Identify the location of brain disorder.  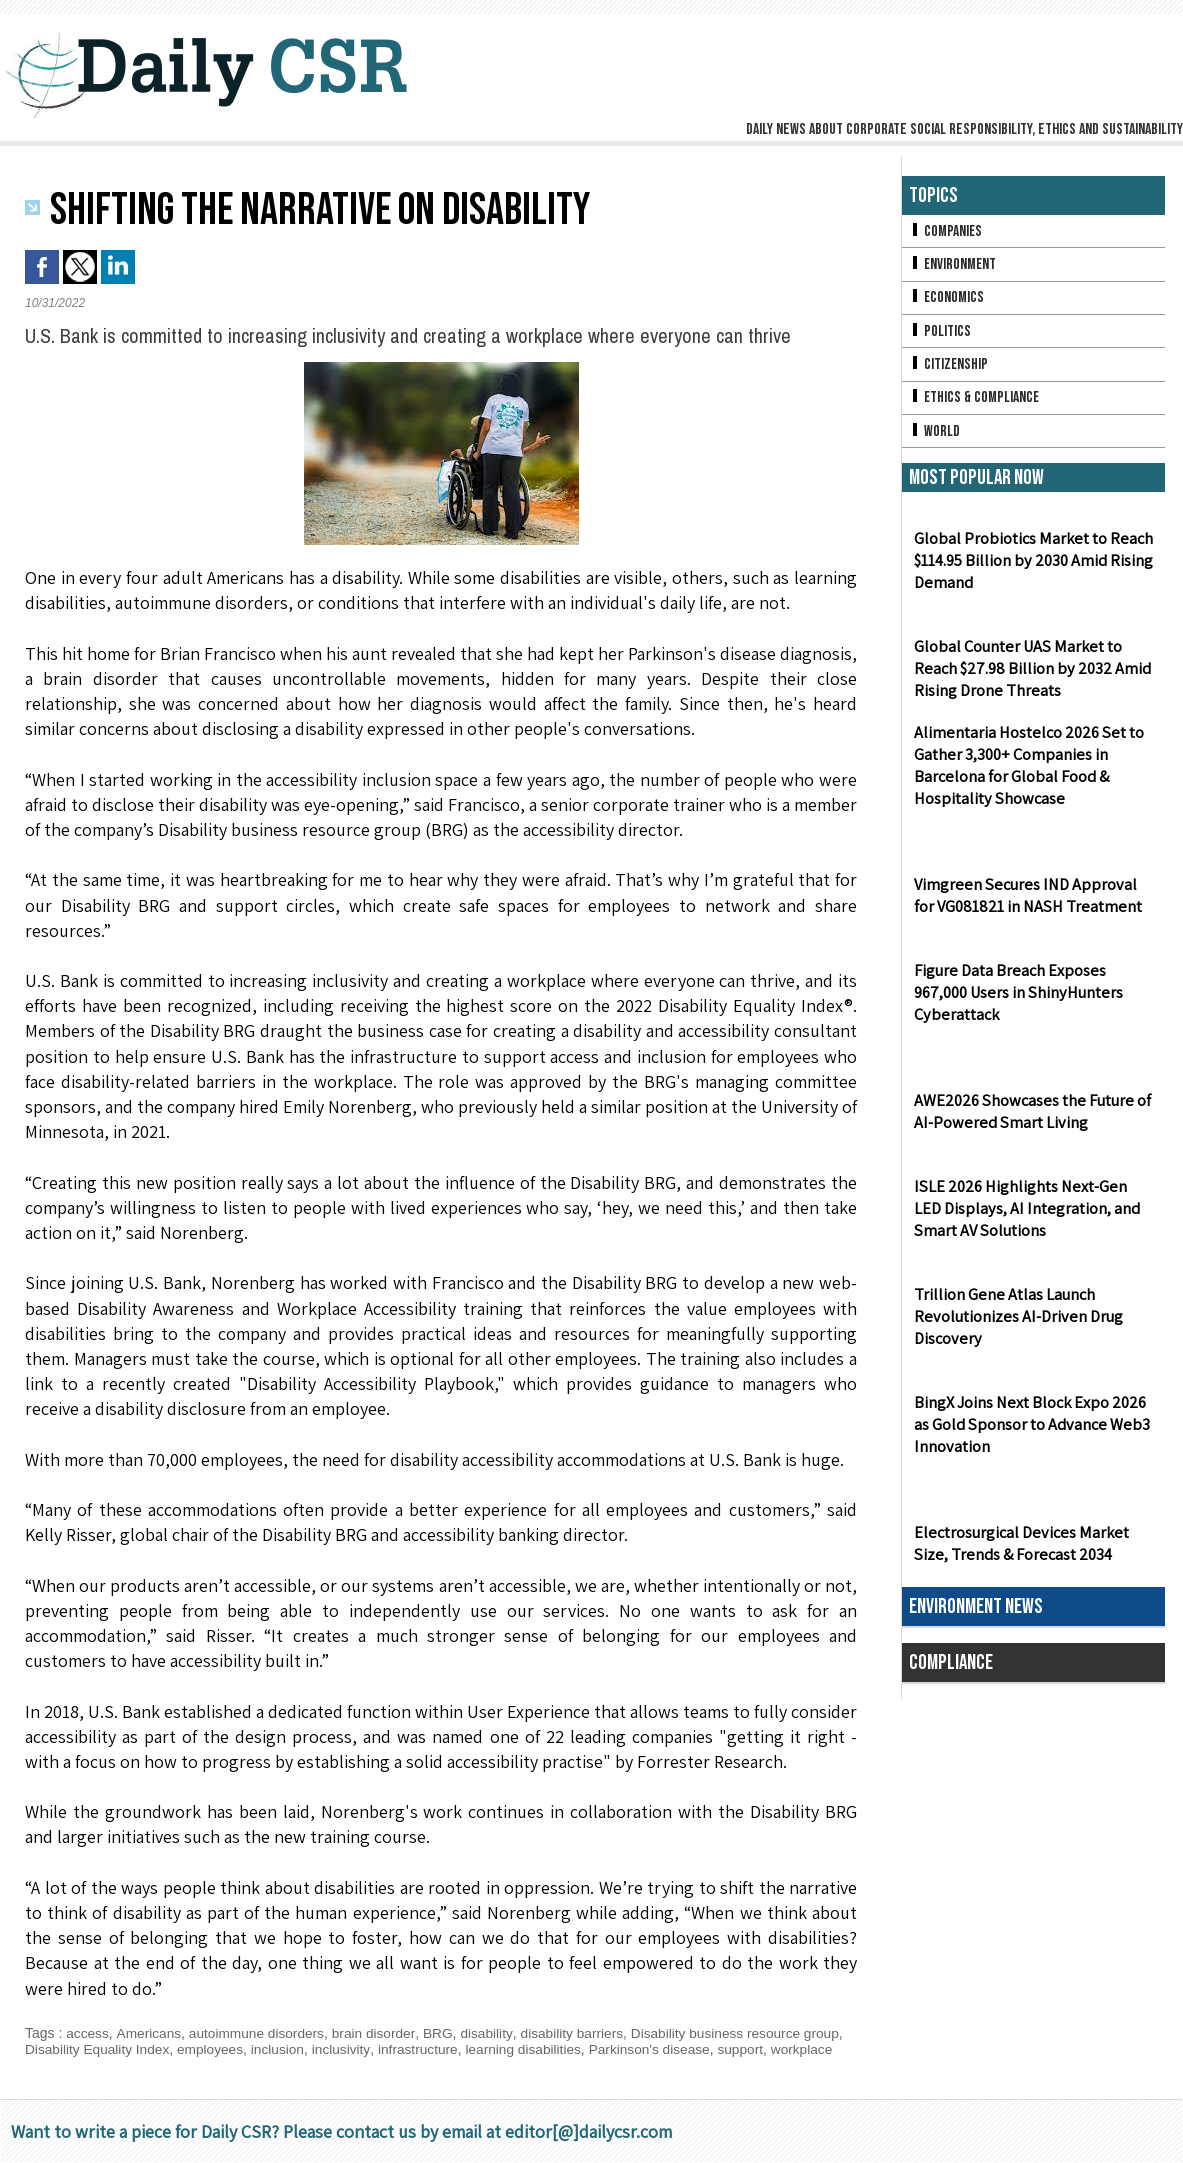
(379, 2033).